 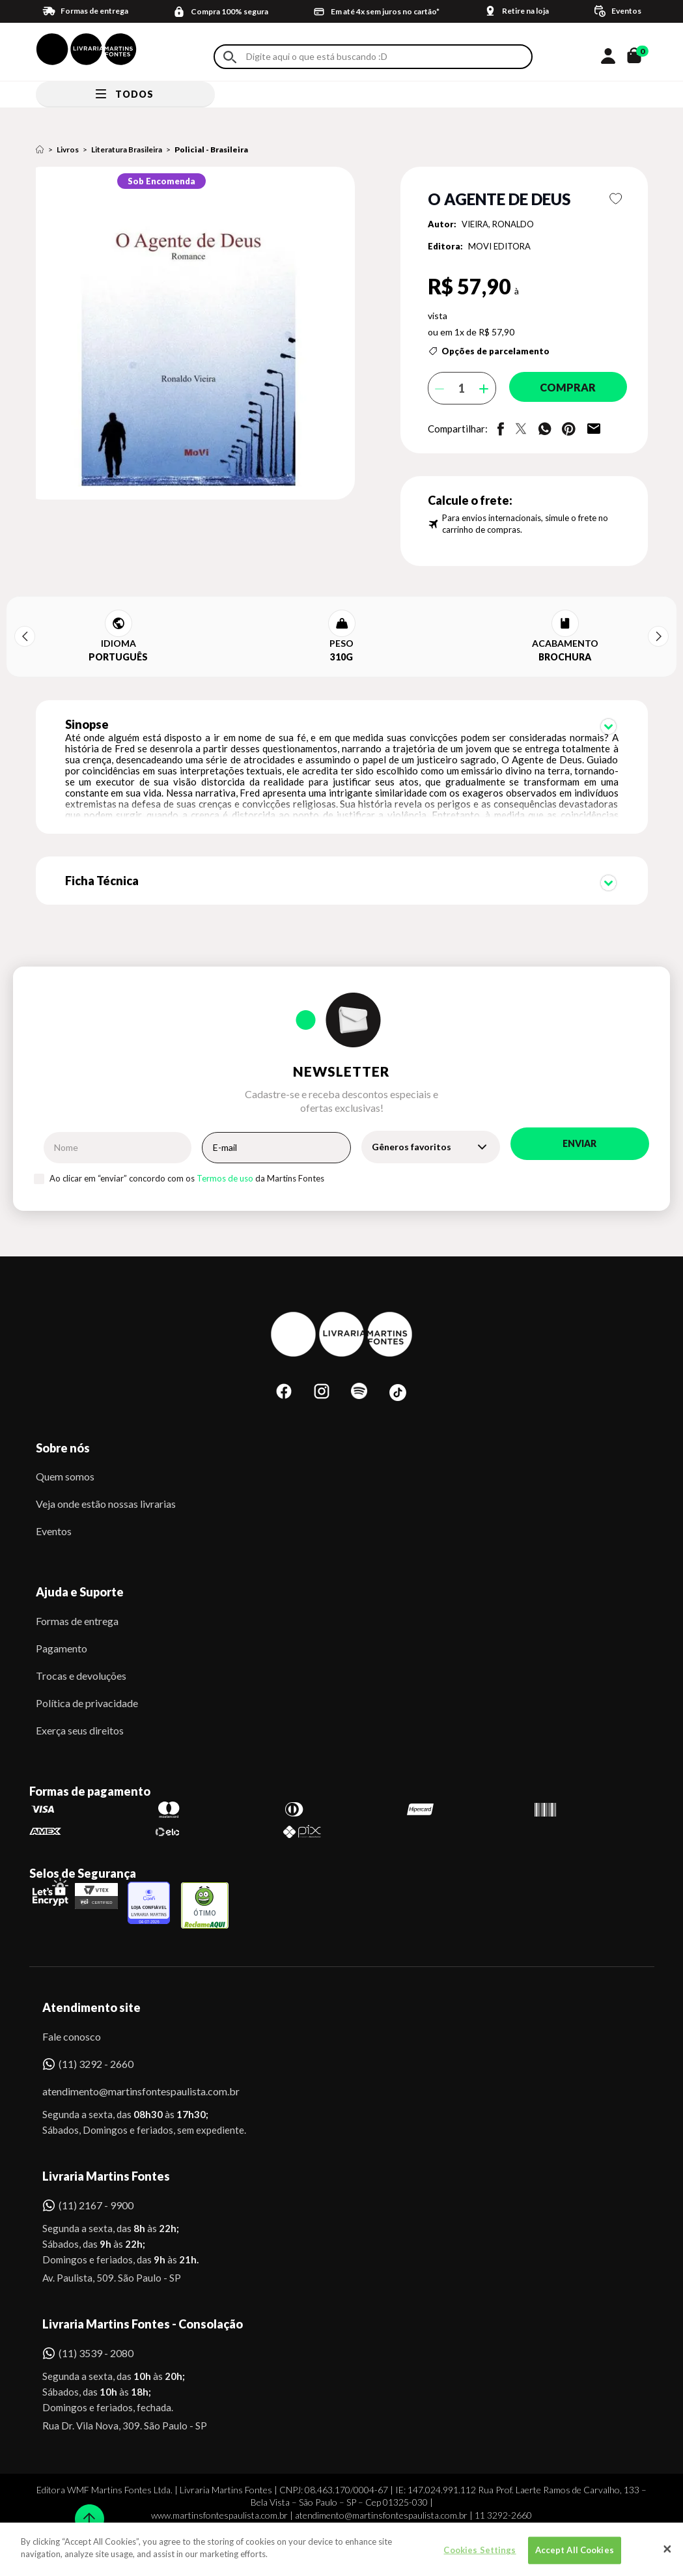 What do you see at coordinates (65, 1449) in the screenshot?
I see `Quem somos` at bounding box center [65, 1449].